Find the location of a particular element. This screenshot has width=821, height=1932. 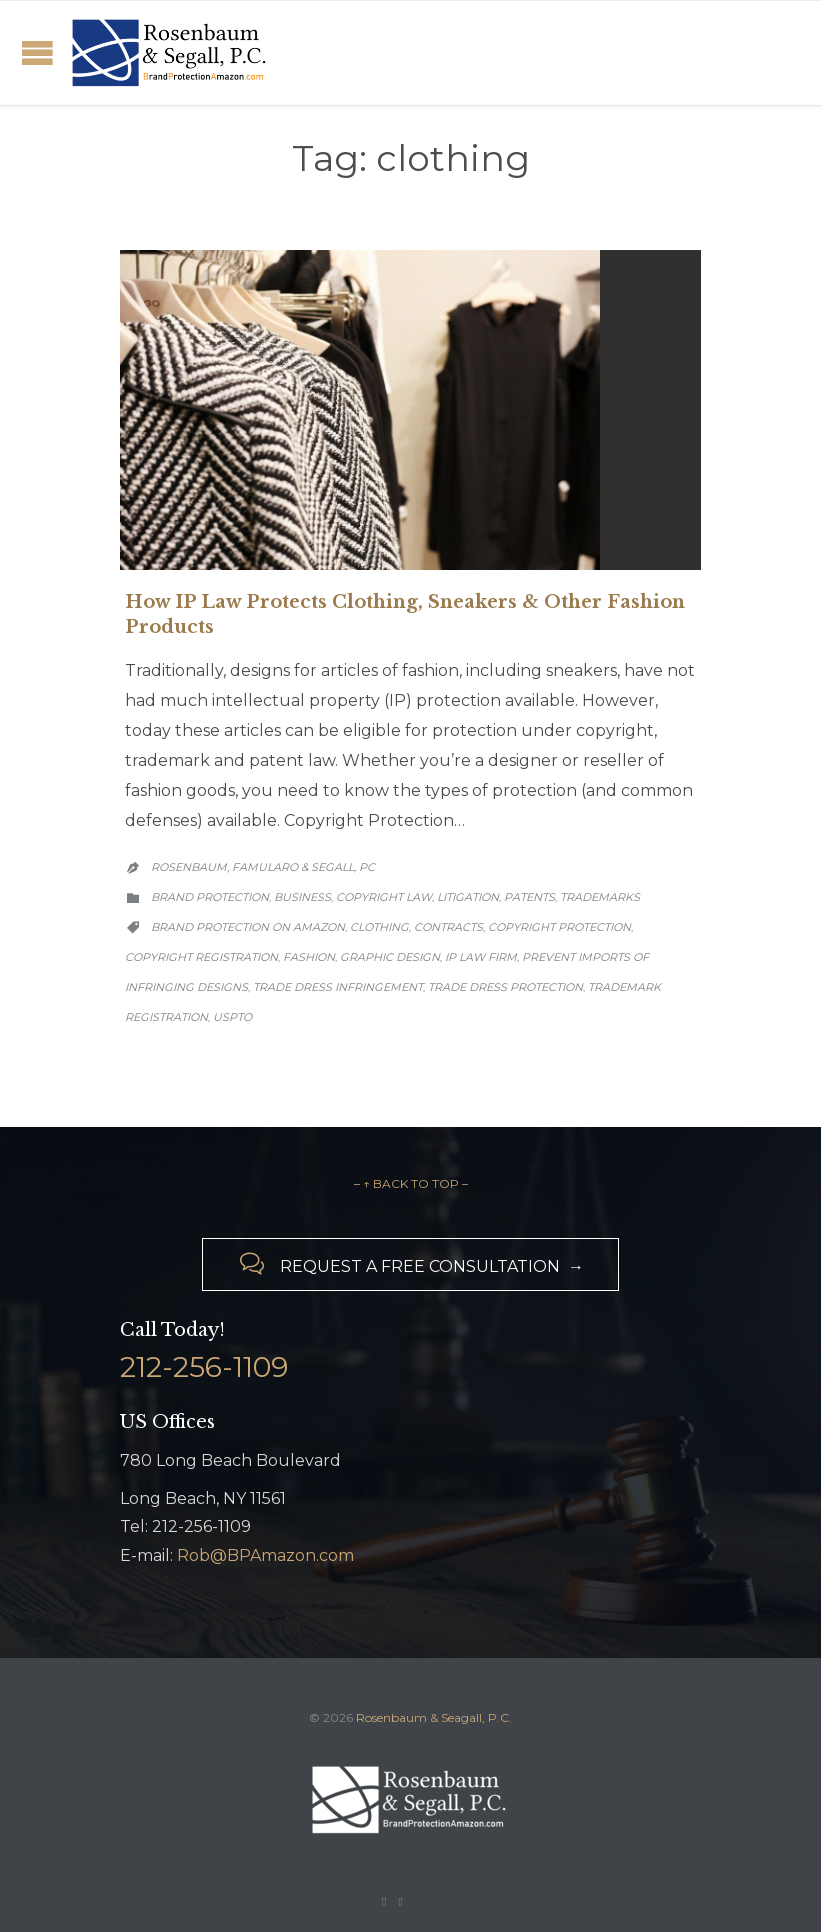

copyright protection is located at coordinates (559, 927).